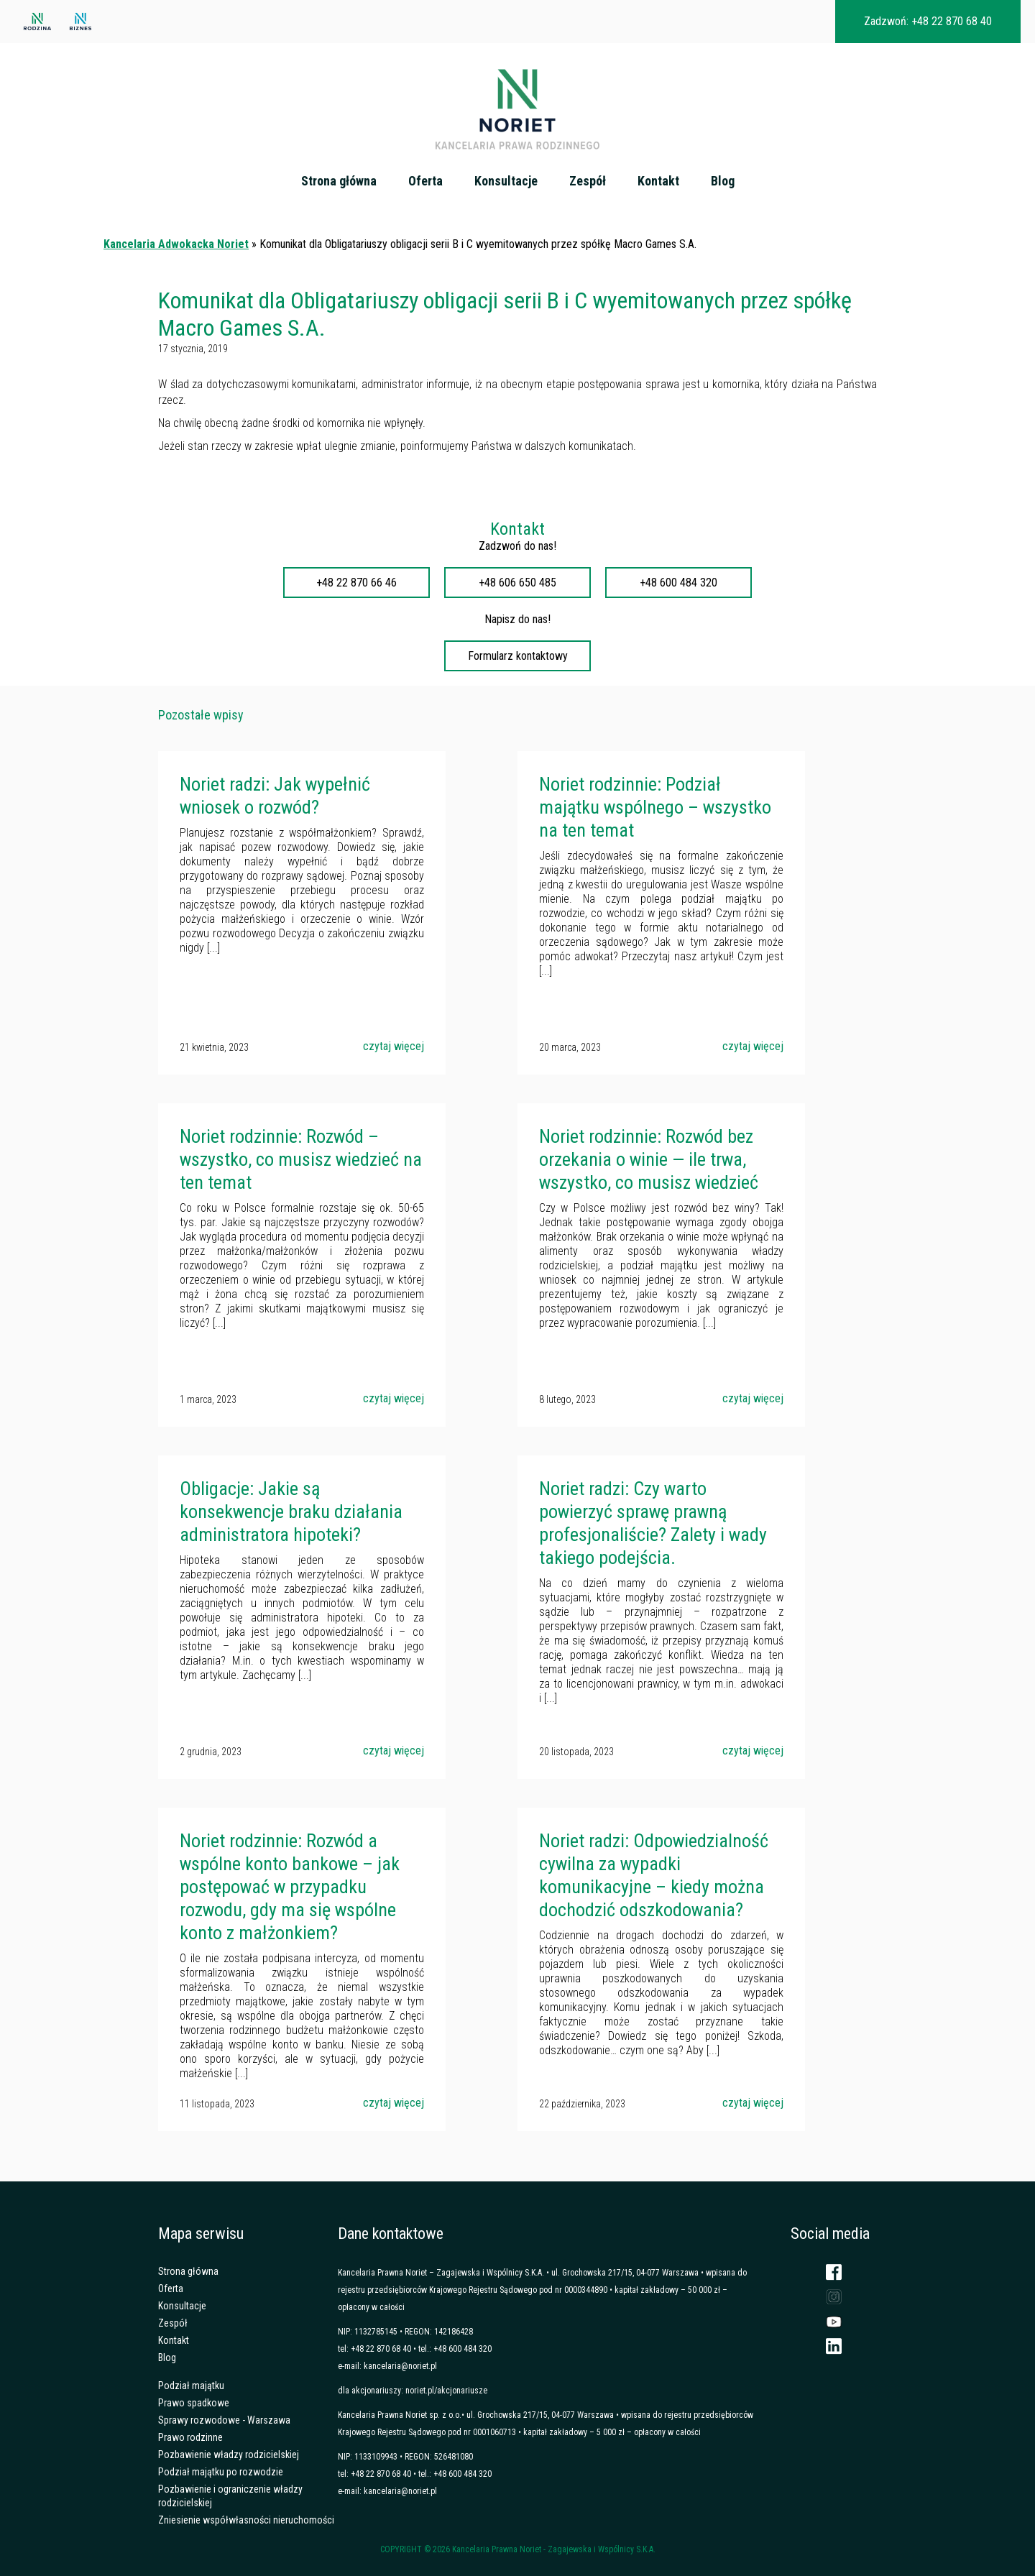 This screenshot has height=2576, width=1035. I want to click on Strona główna, so click(339, 180).